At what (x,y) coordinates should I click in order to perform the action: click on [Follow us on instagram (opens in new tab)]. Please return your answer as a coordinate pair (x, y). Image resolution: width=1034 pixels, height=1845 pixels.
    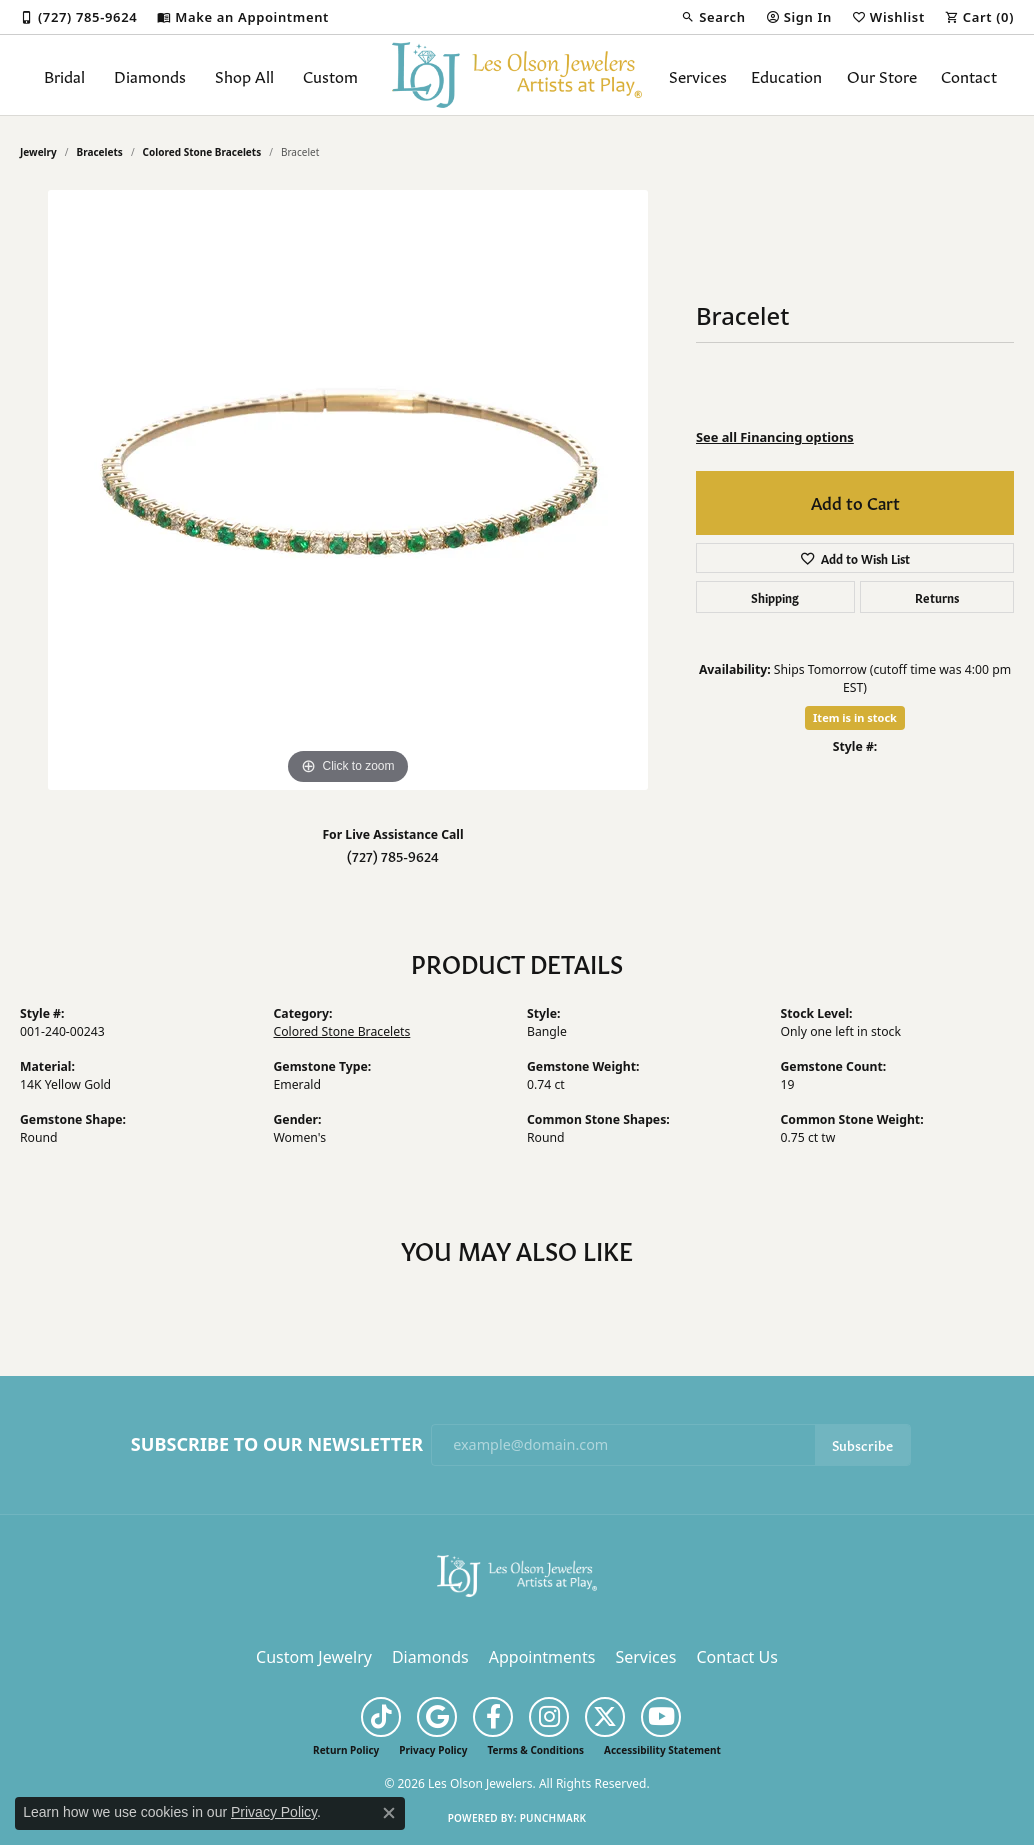
    Looking at the image, I should click on (549, 1717).